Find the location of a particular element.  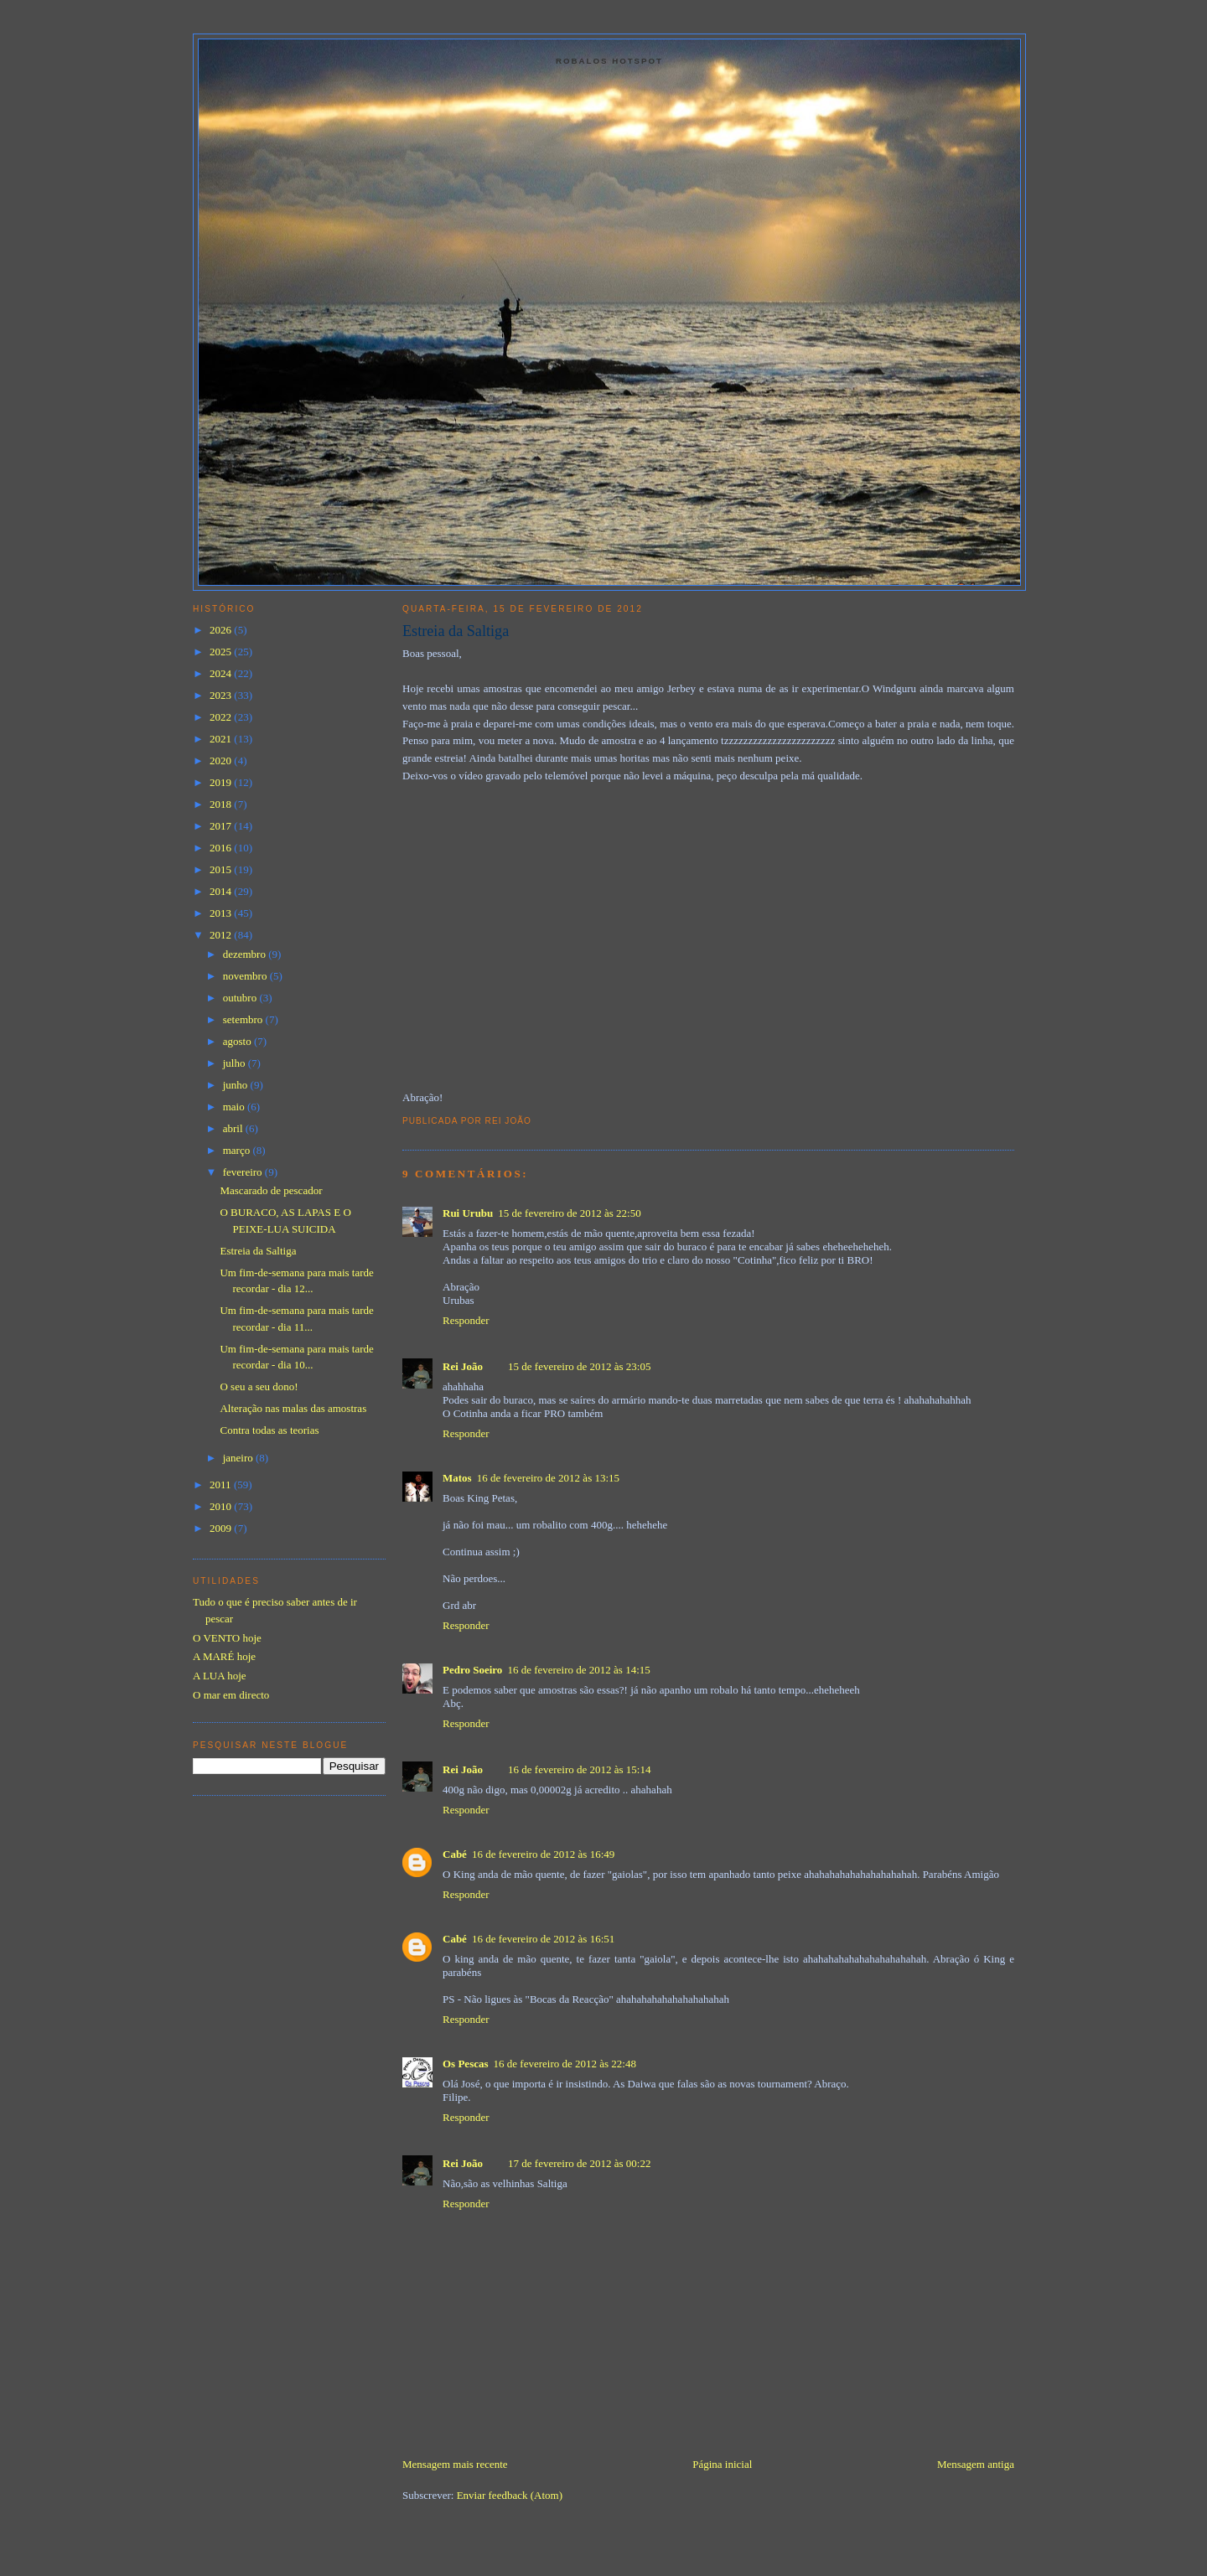

Mascarado de pescador is located at coordinates (271, 1190).